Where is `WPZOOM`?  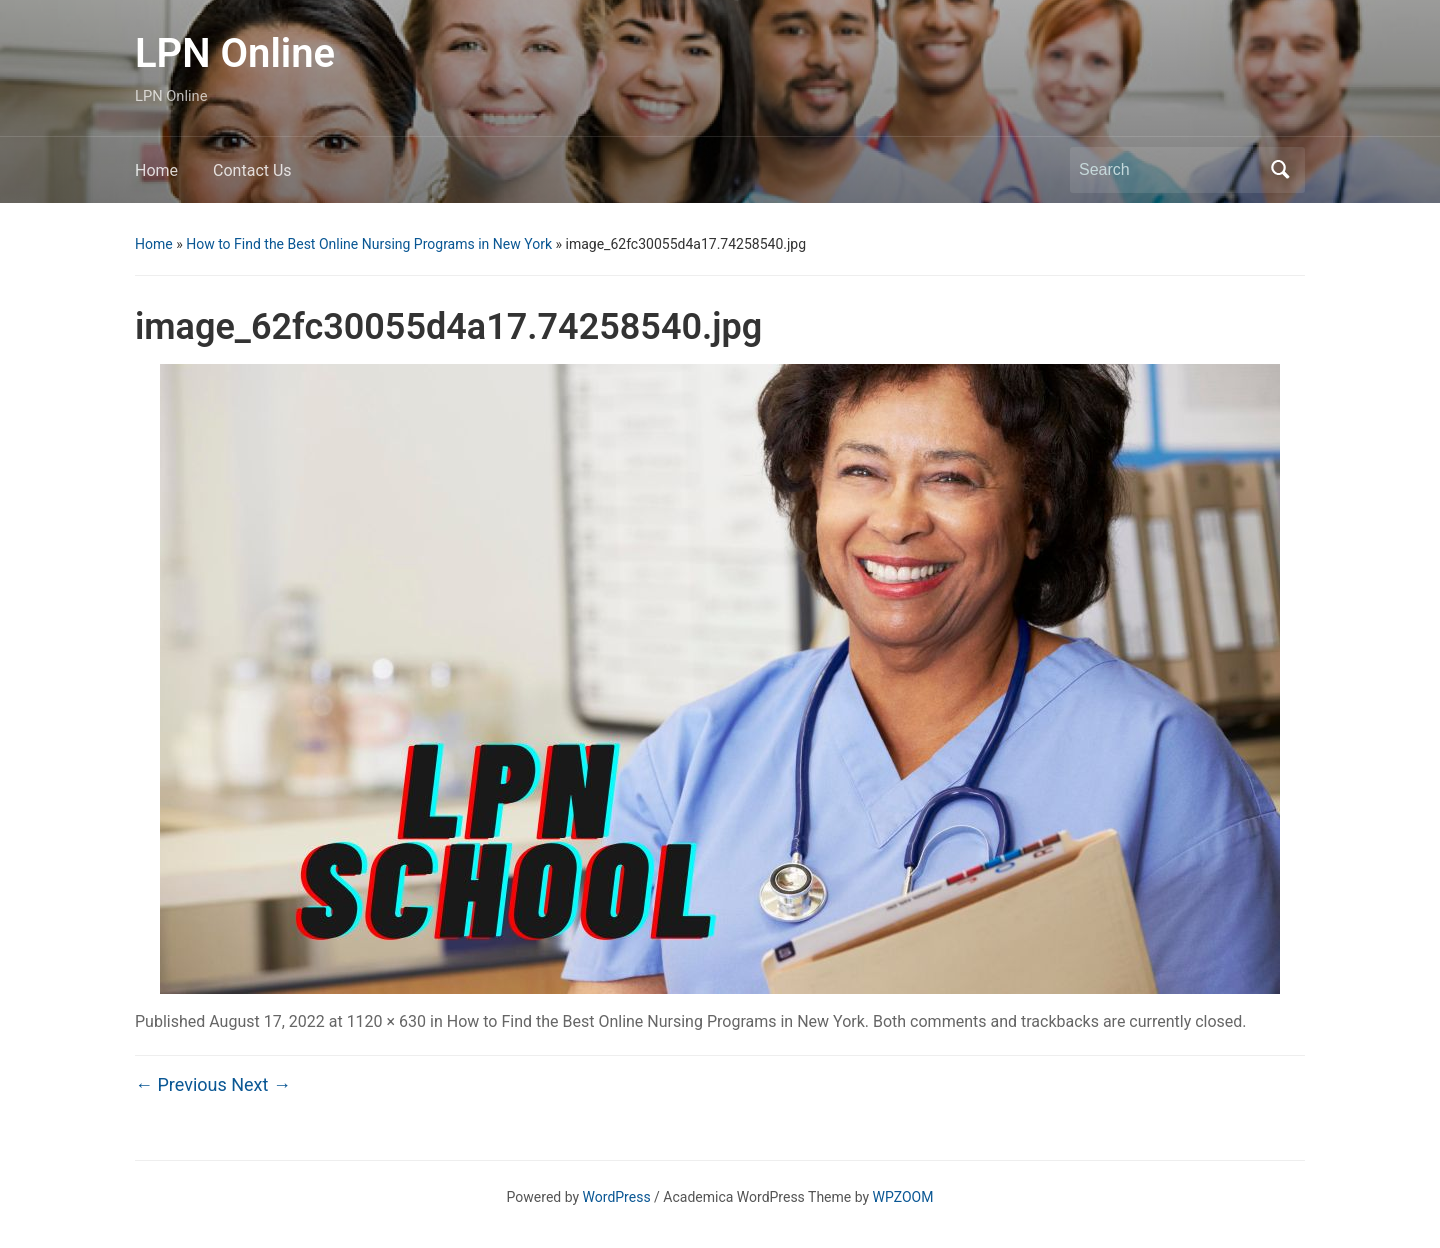
WPZOOM is located at coordinates (903, 1197).